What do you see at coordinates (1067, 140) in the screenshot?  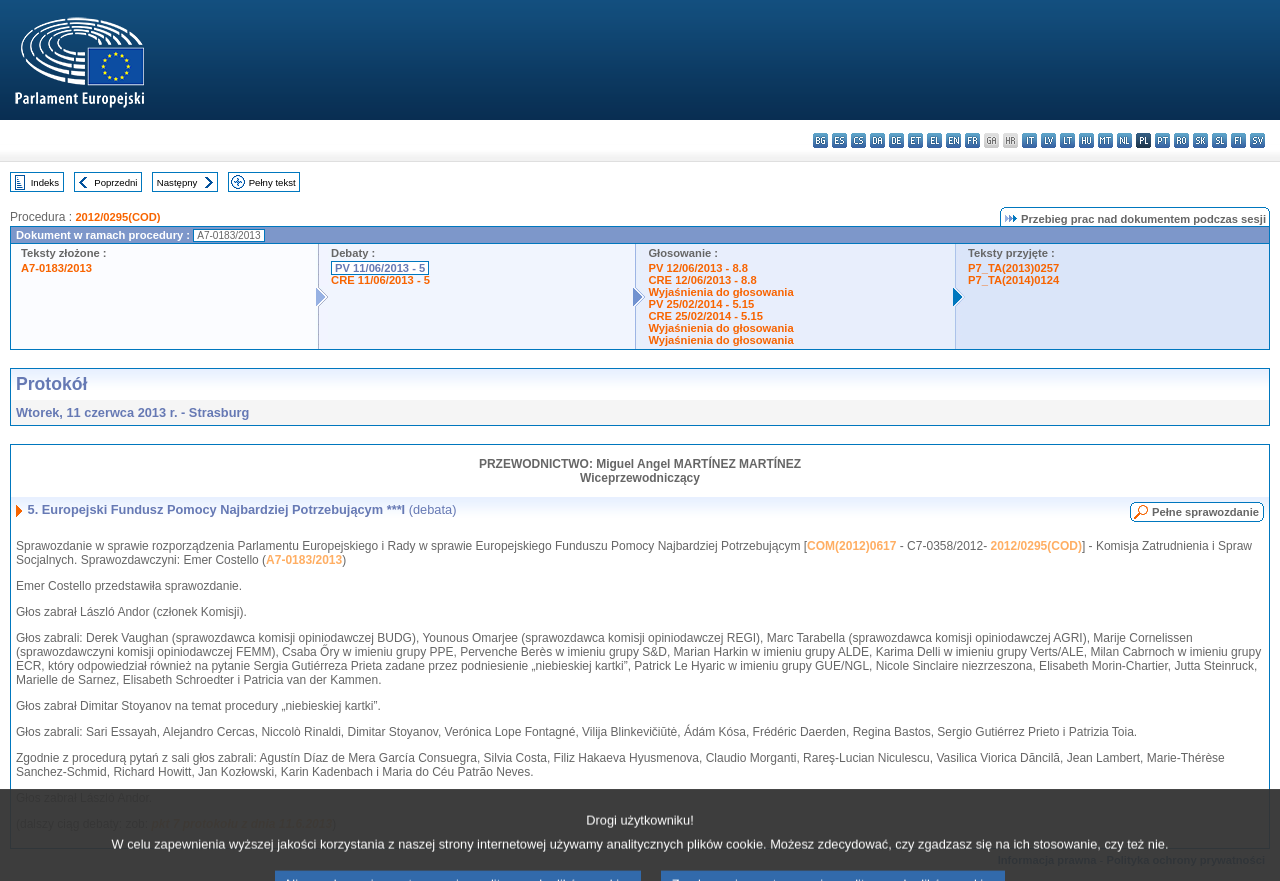 I see `lt - lietuvių kalba` at bounding box center [1067, 140].